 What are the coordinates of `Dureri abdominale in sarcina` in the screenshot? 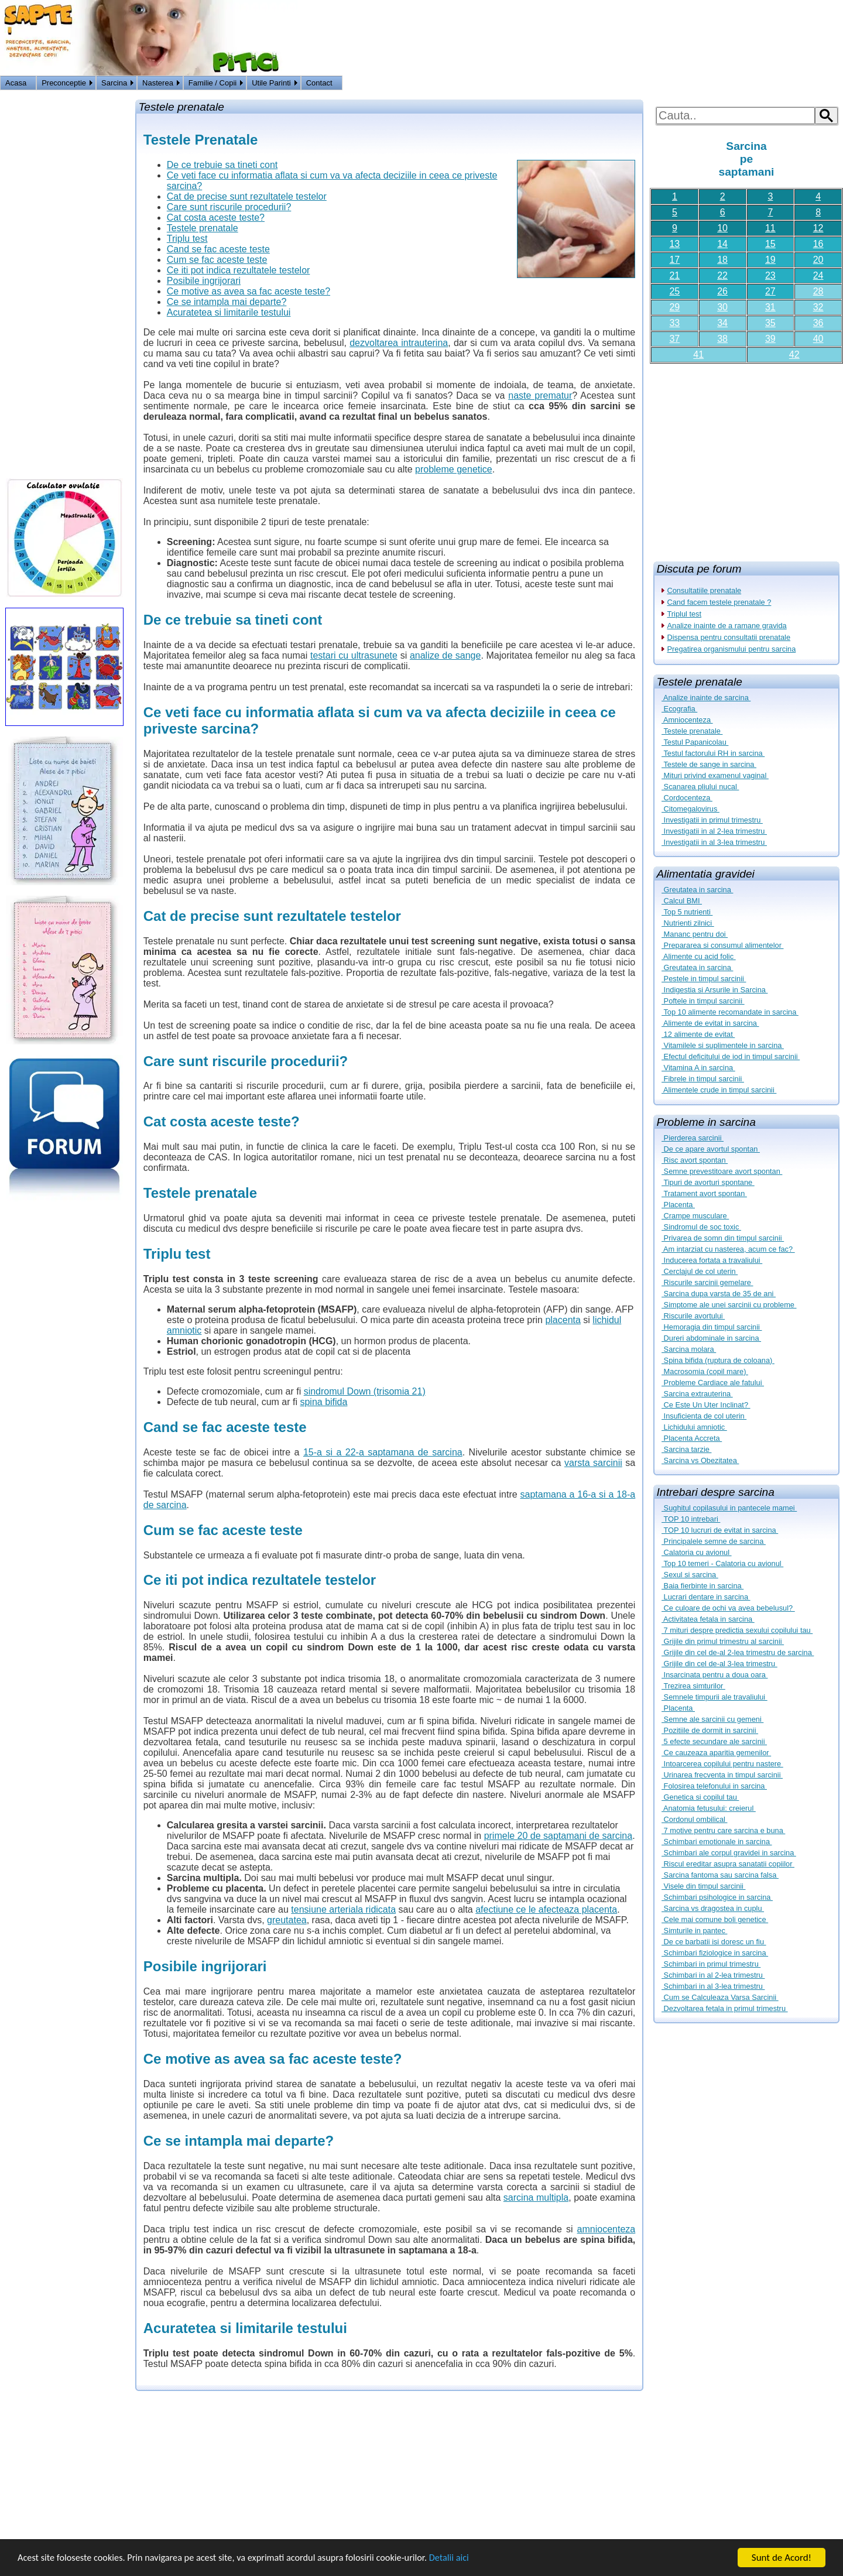 It's located at (711, 1338).